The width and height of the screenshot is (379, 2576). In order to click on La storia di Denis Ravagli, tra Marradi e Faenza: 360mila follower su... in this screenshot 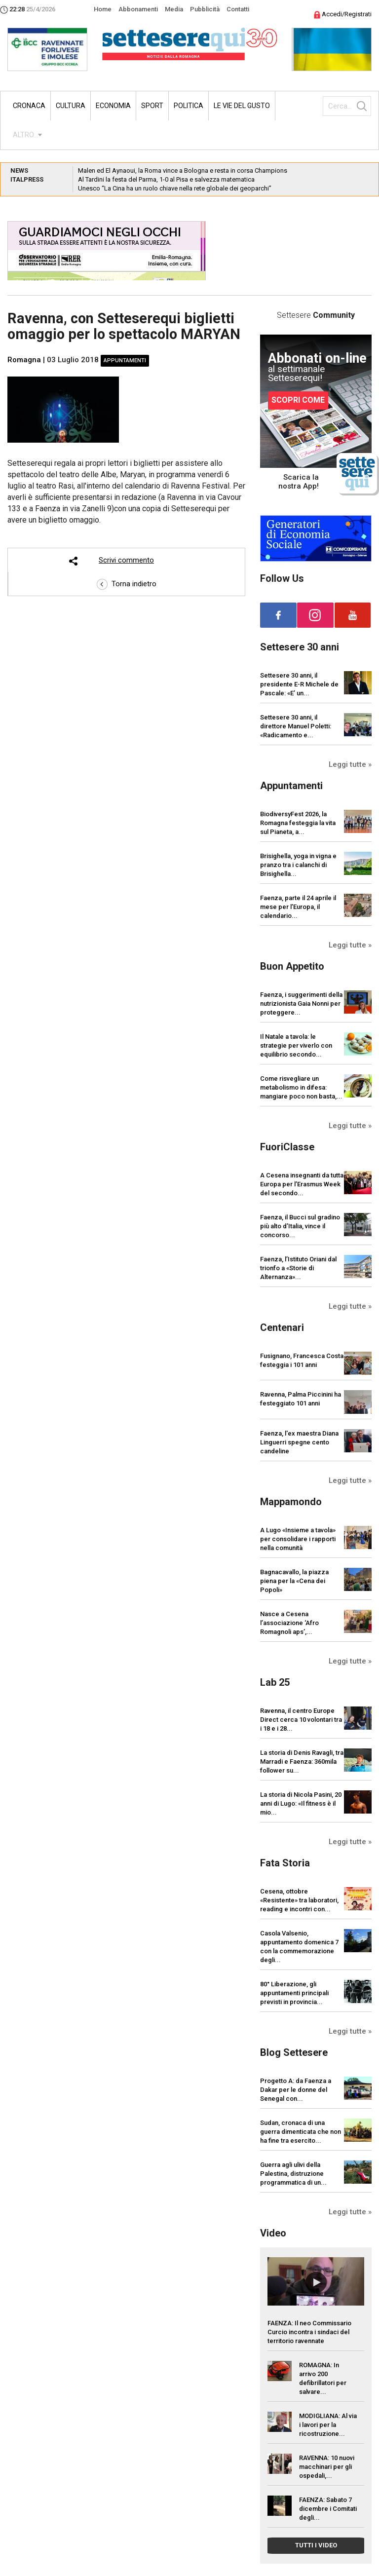, I will do `click(301, 1761)`.